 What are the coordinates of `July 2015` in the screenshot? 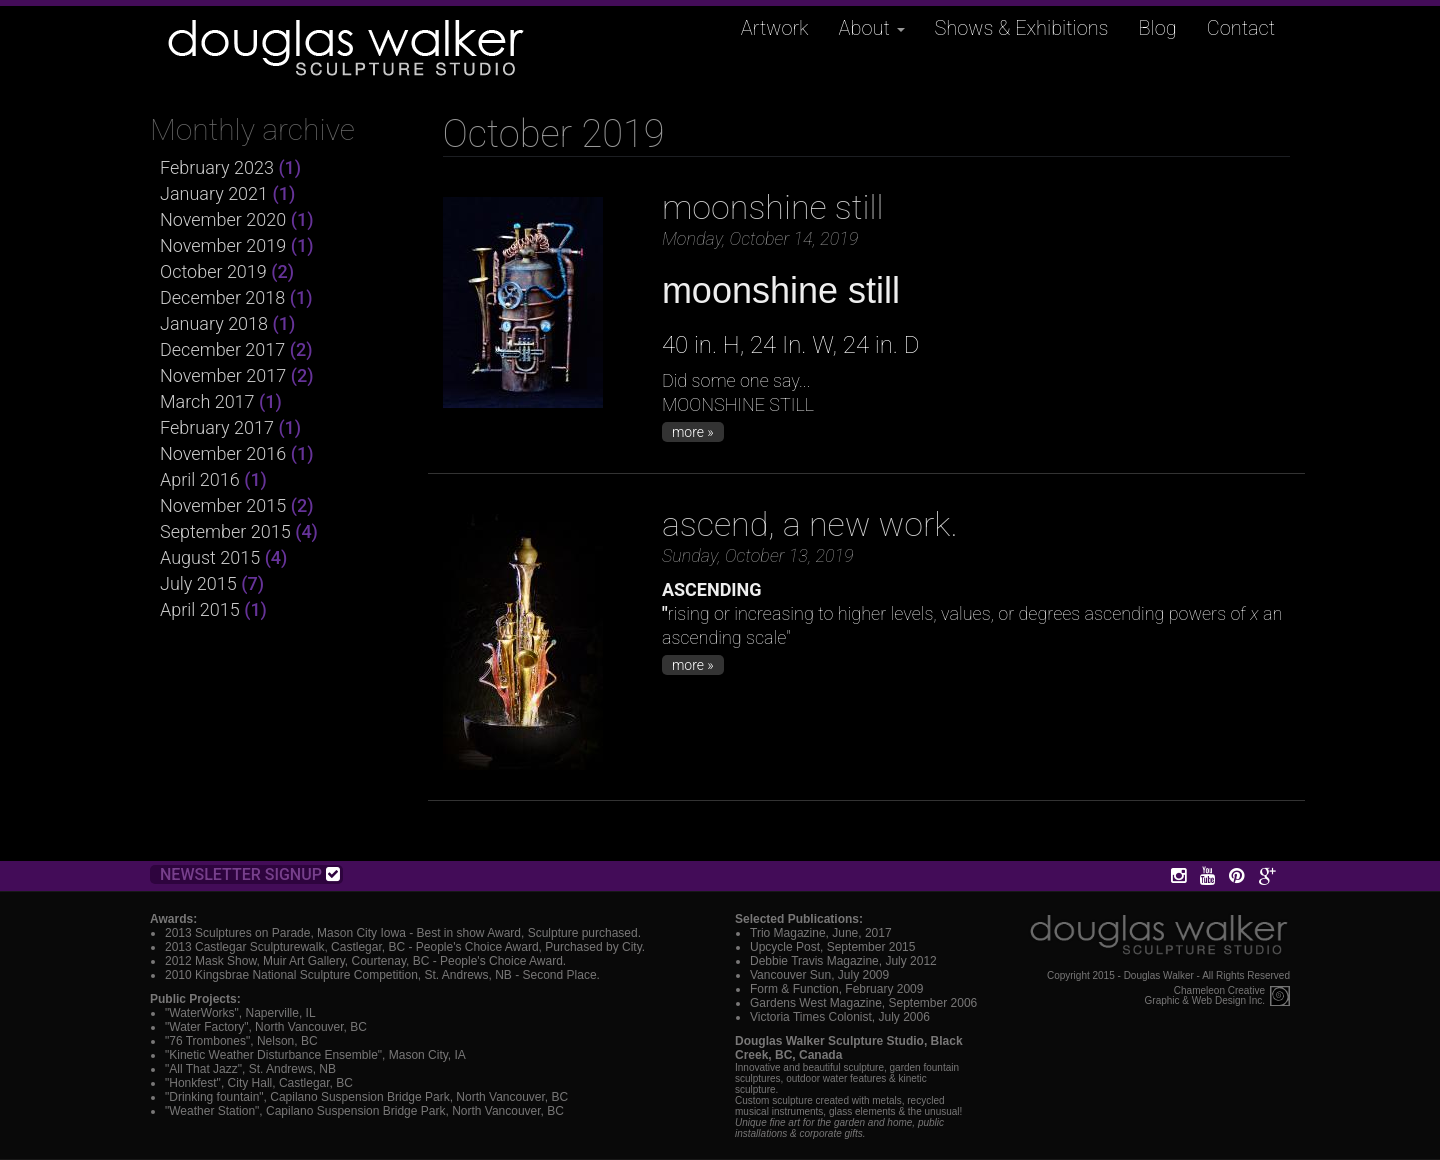 It's located at (198, 583).